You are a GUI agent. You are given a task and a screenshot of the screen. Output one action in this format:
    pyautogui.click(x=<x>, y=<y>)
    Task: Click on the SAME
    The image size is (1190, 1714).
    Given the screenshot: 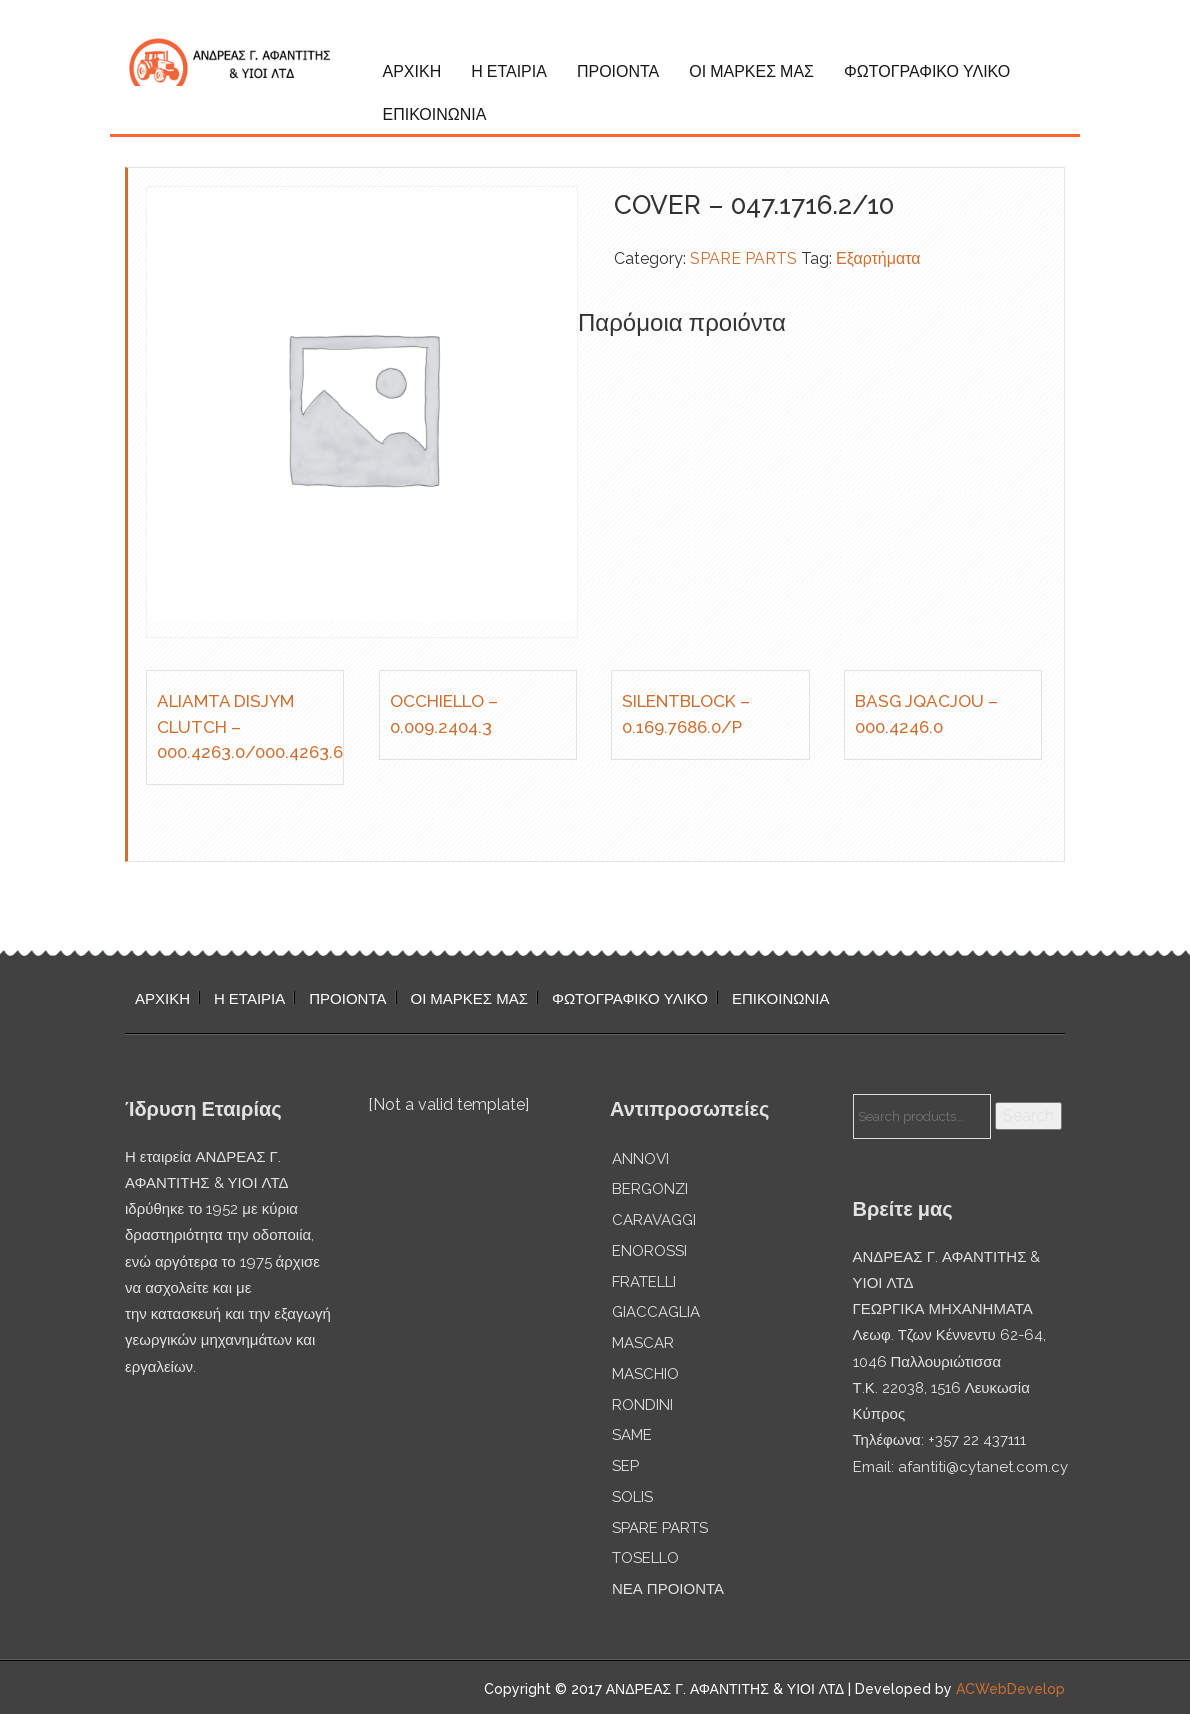 What is the action you would take?
    pyautogui.click(x=632, y=1435)
    